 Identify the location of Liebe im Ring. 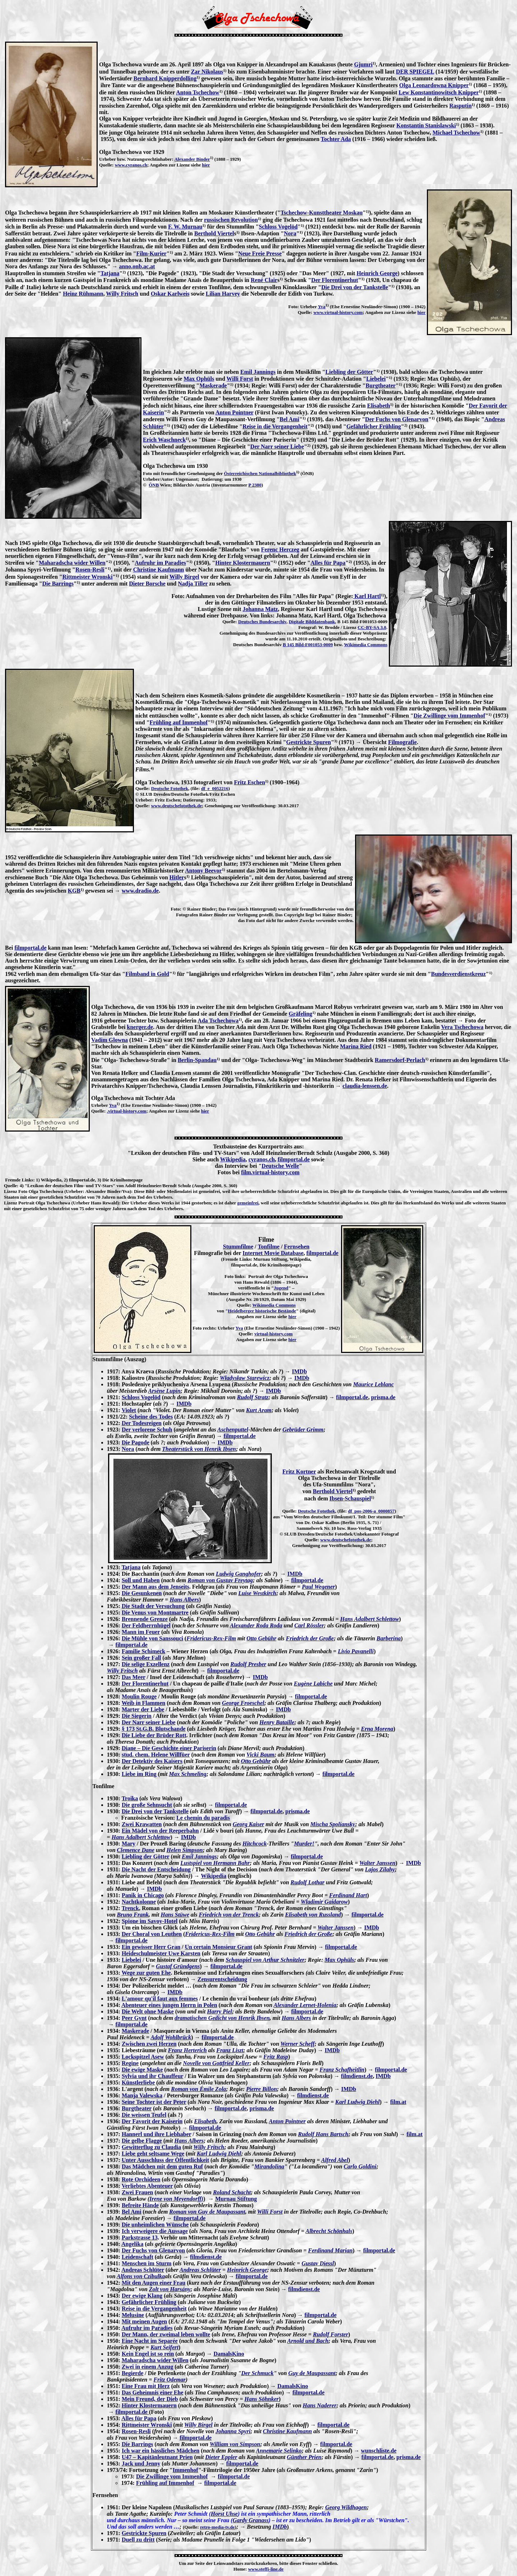
(139, 1774).